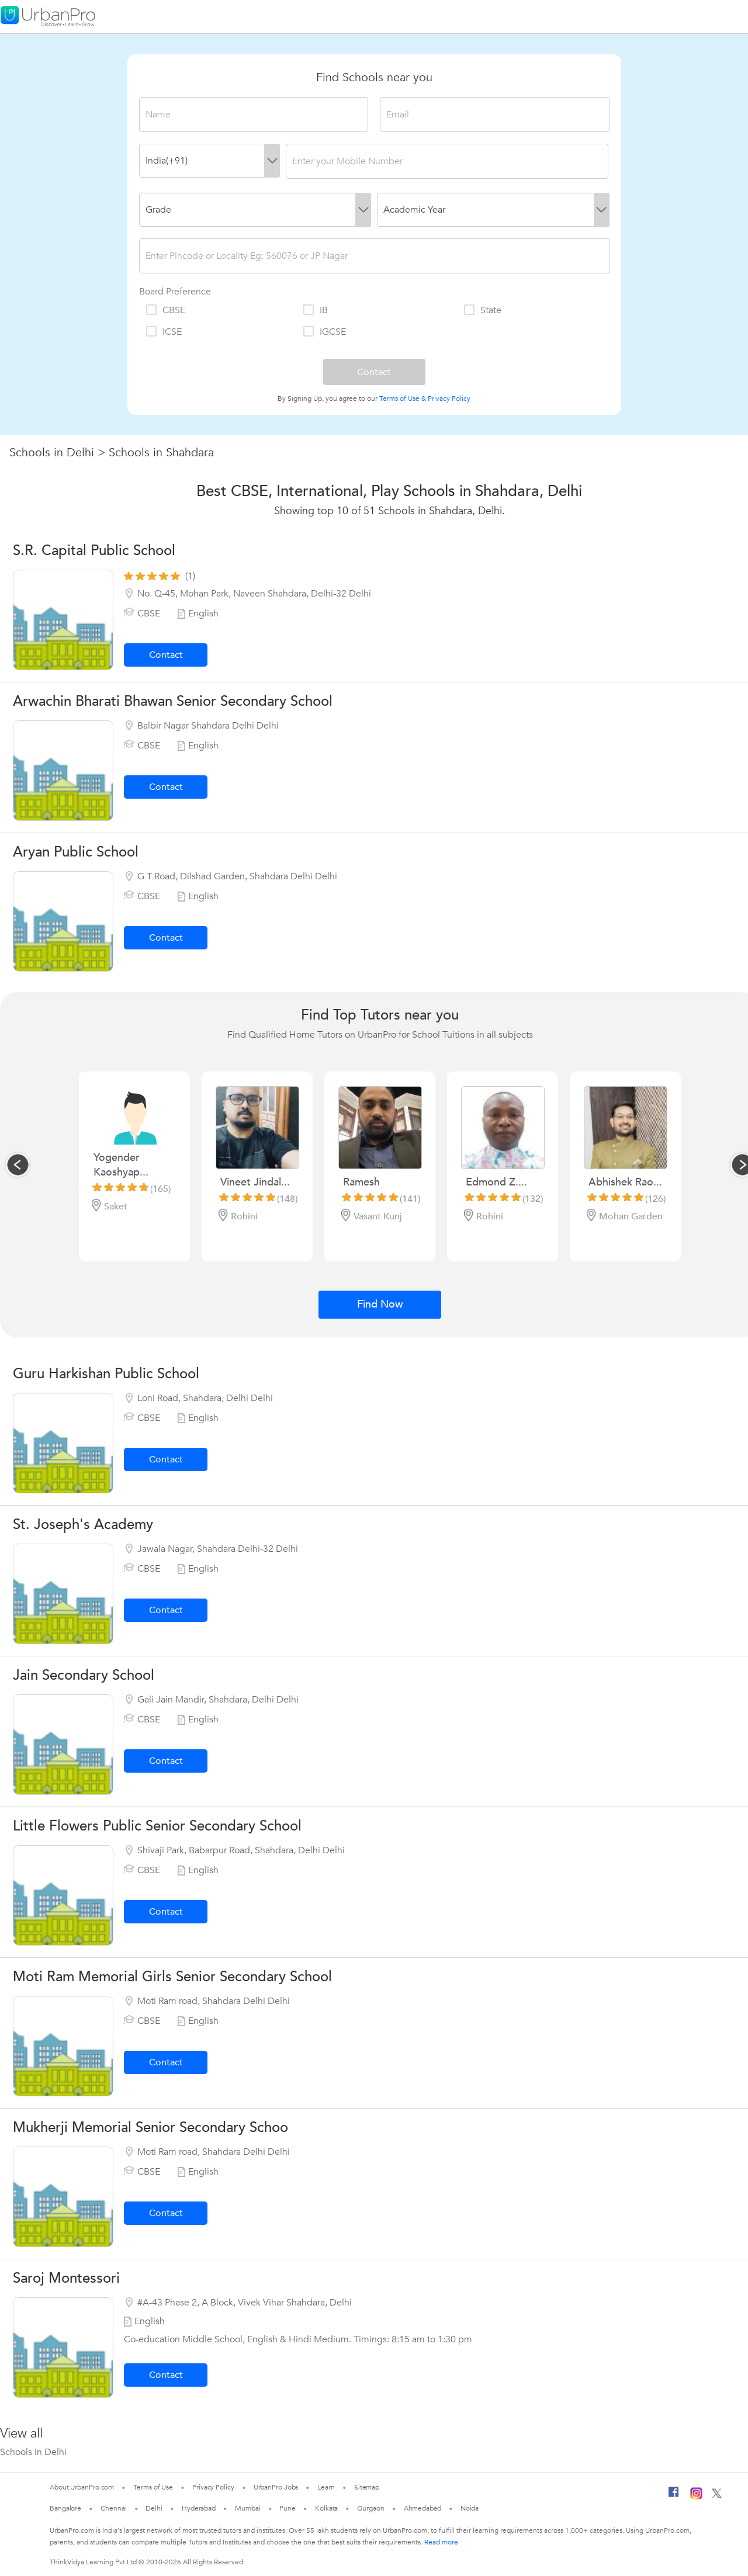  Describe the element at coordinates (51, 452) in the screenshot. I see `Schools in Delhi` at that location.